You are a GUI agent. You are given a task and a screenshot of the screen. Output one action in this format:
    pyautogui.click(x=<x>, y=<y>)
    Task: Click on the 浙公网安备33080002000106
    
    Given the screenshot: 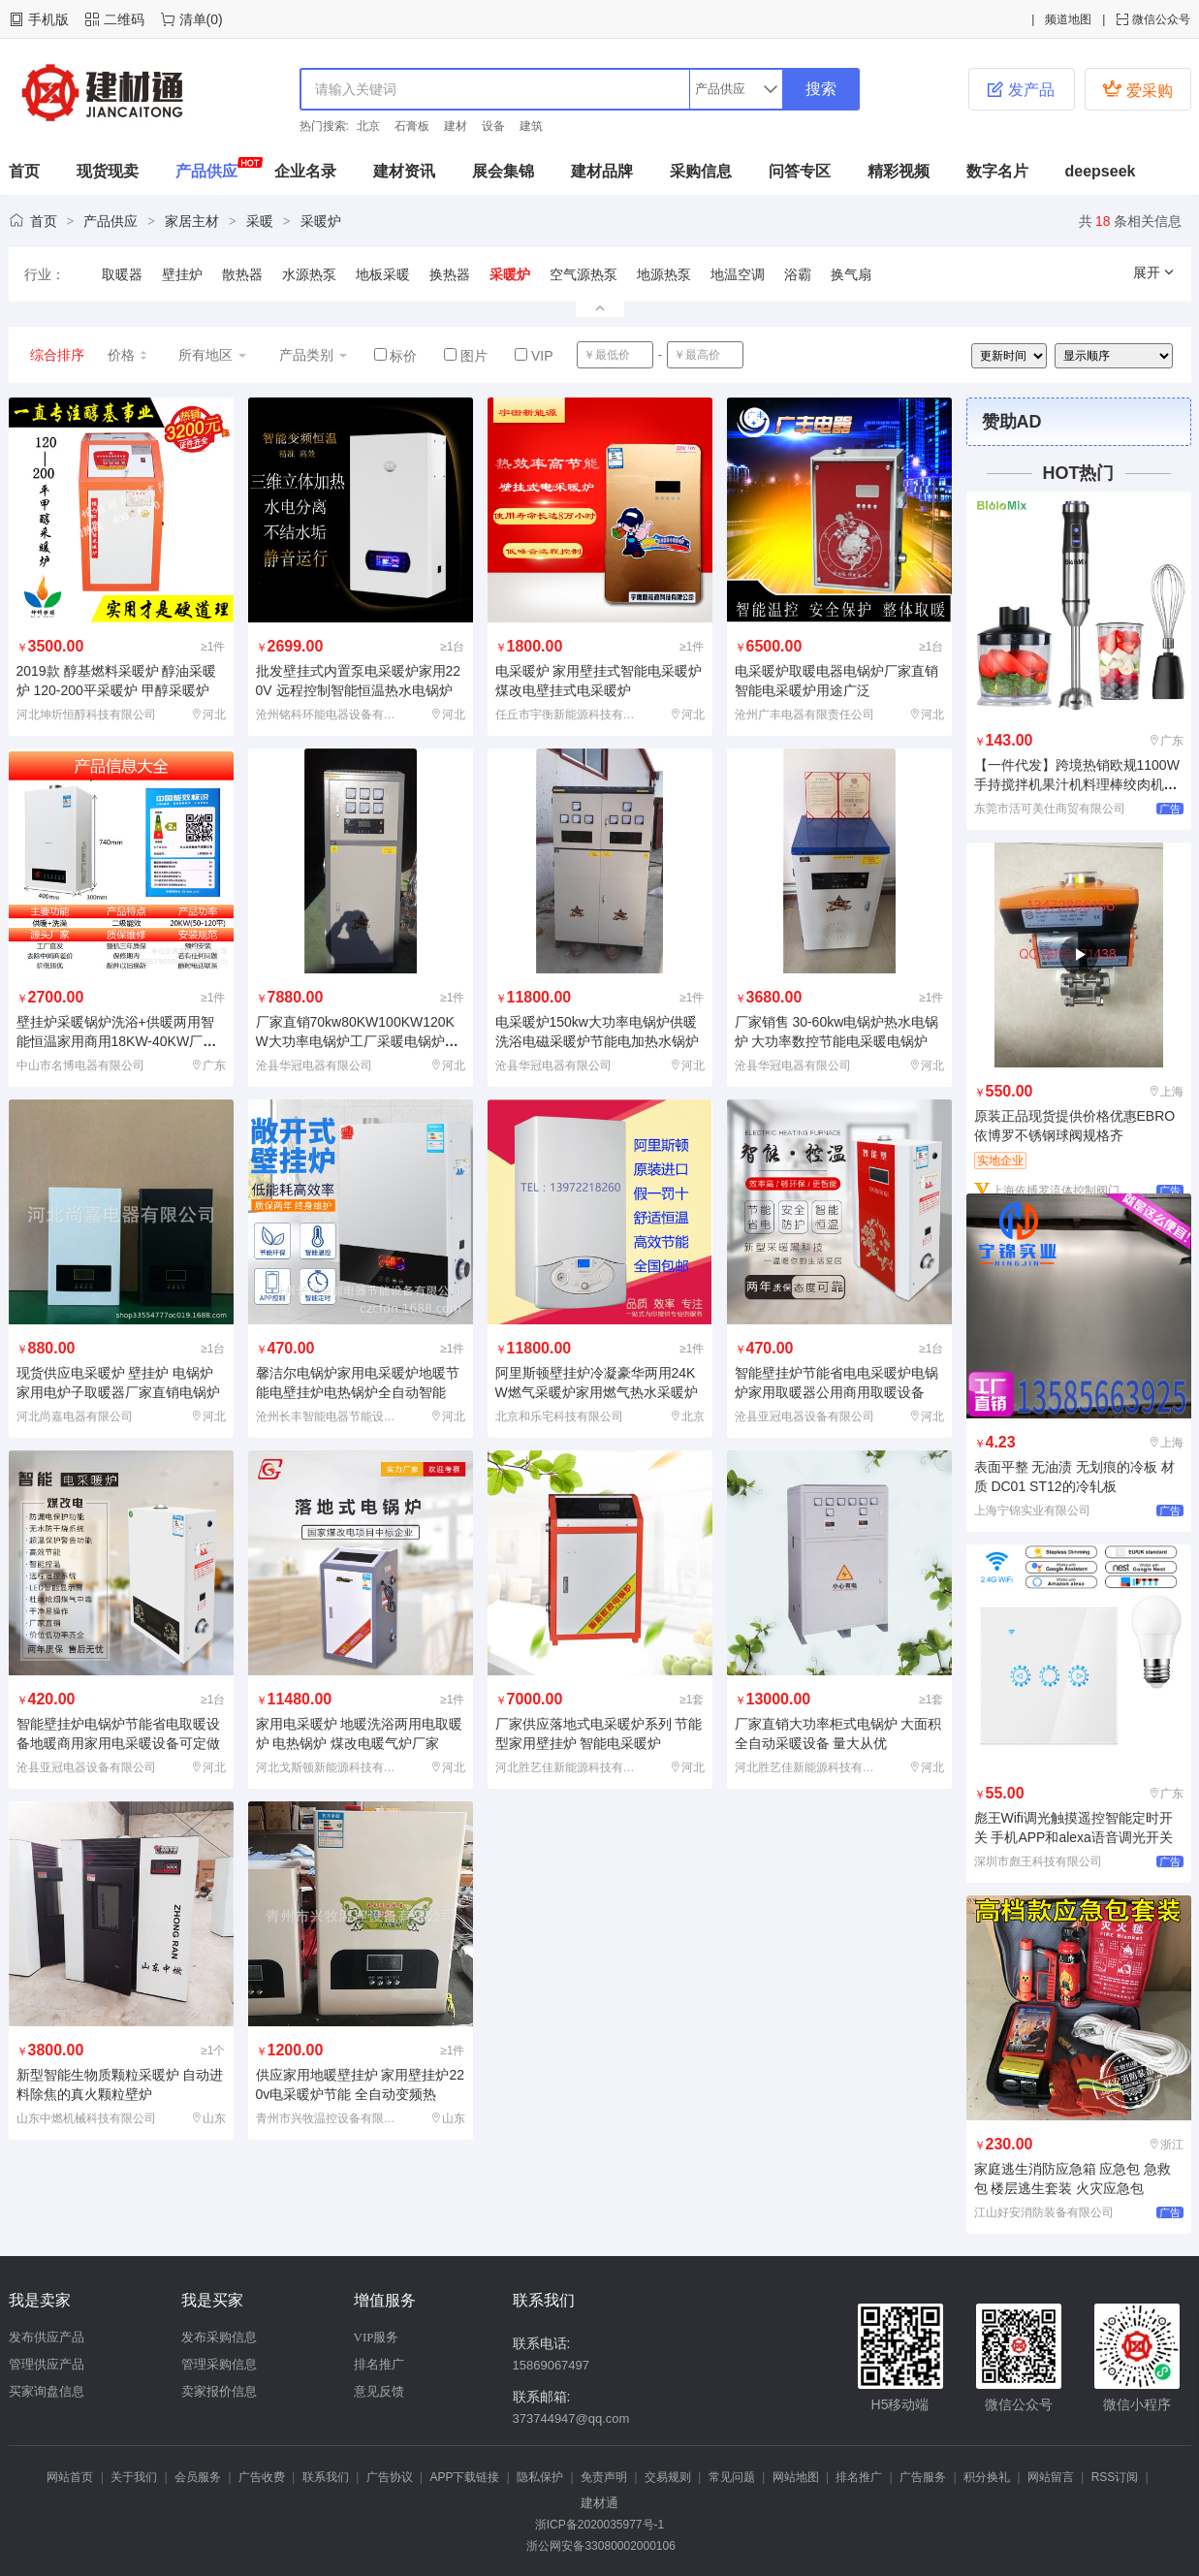 What is the action you would take?
    pyautogui.click(x=599, y=2546)
    